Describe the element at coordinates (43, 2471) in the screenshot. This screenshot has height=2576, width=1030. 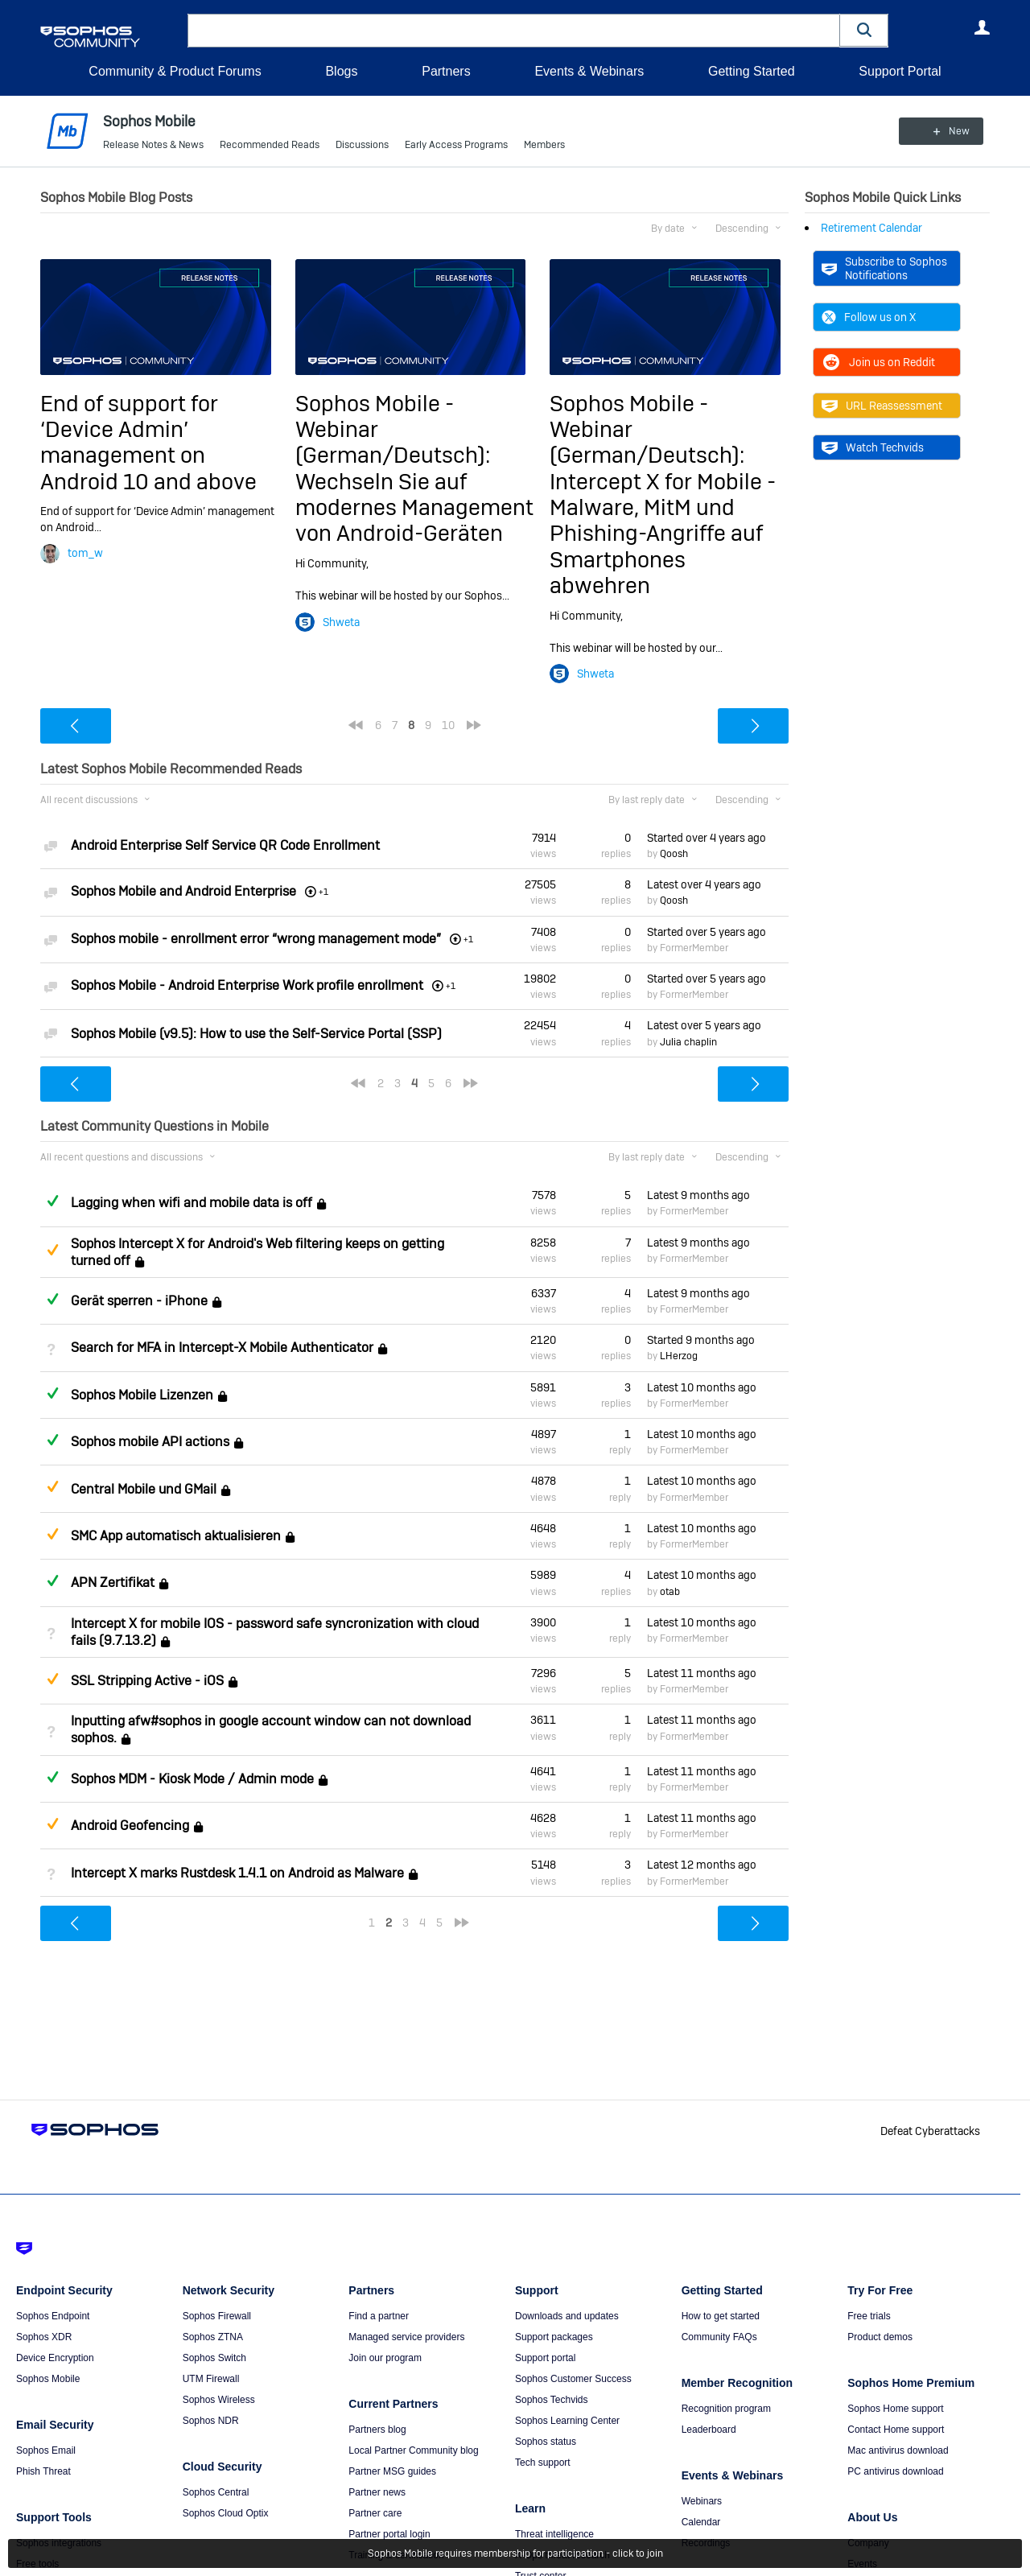
I see `Phish Threat` at that location.